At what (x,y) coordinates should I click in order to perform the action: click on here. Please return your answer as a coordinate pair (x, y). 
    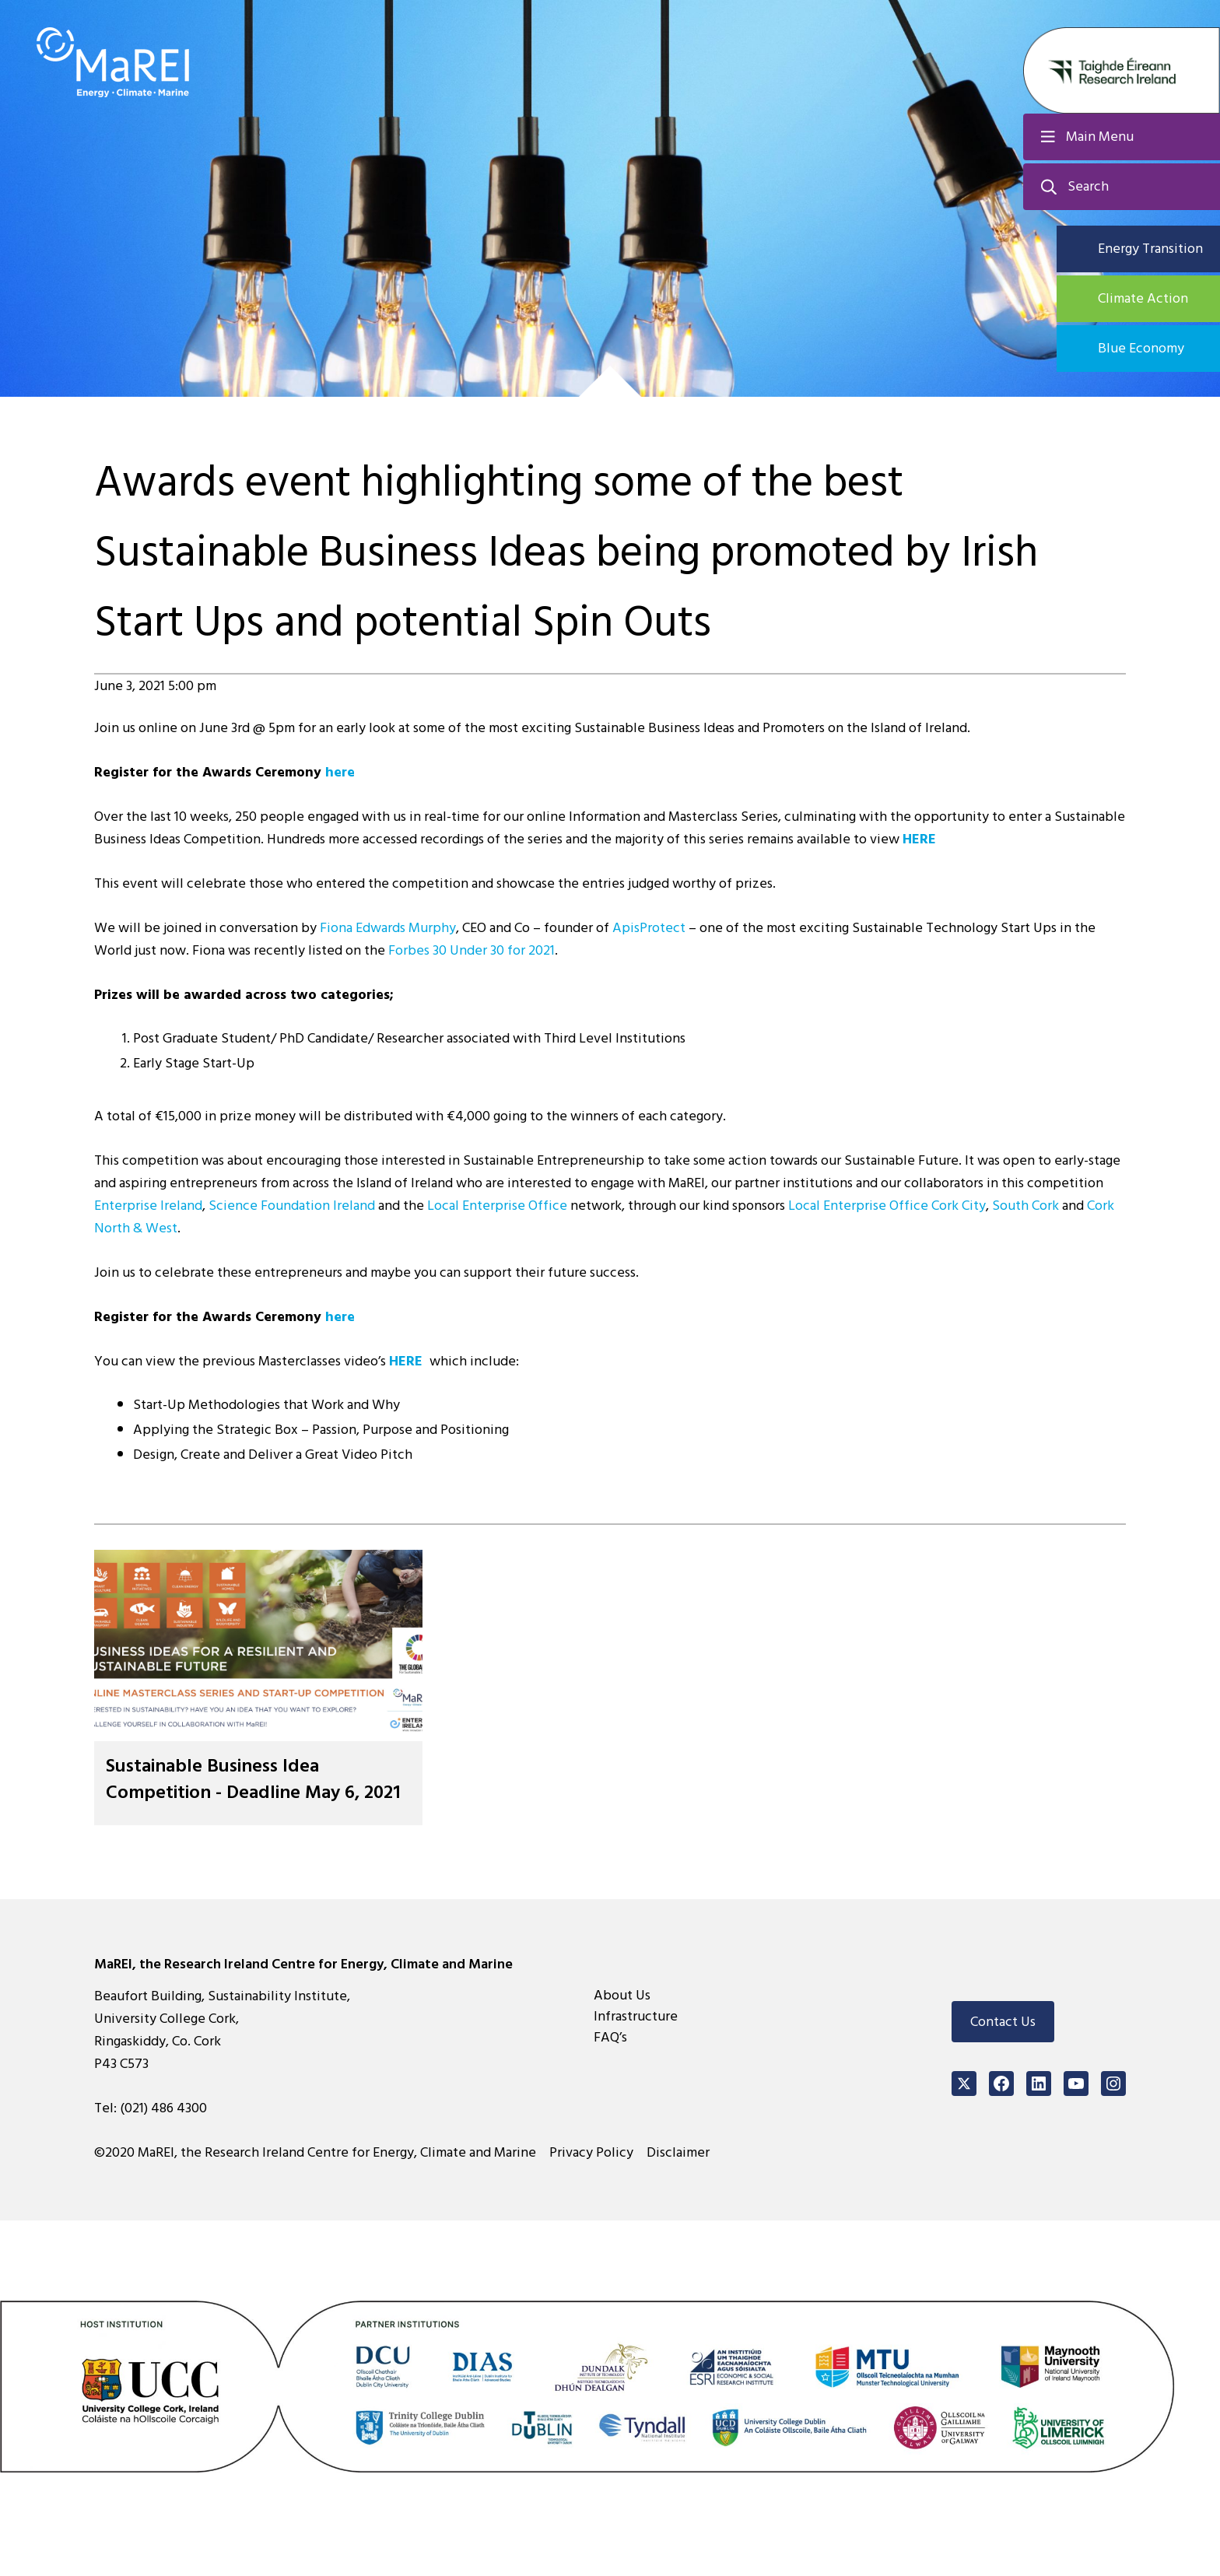
    Looking at the image, I should click on (342, 772).